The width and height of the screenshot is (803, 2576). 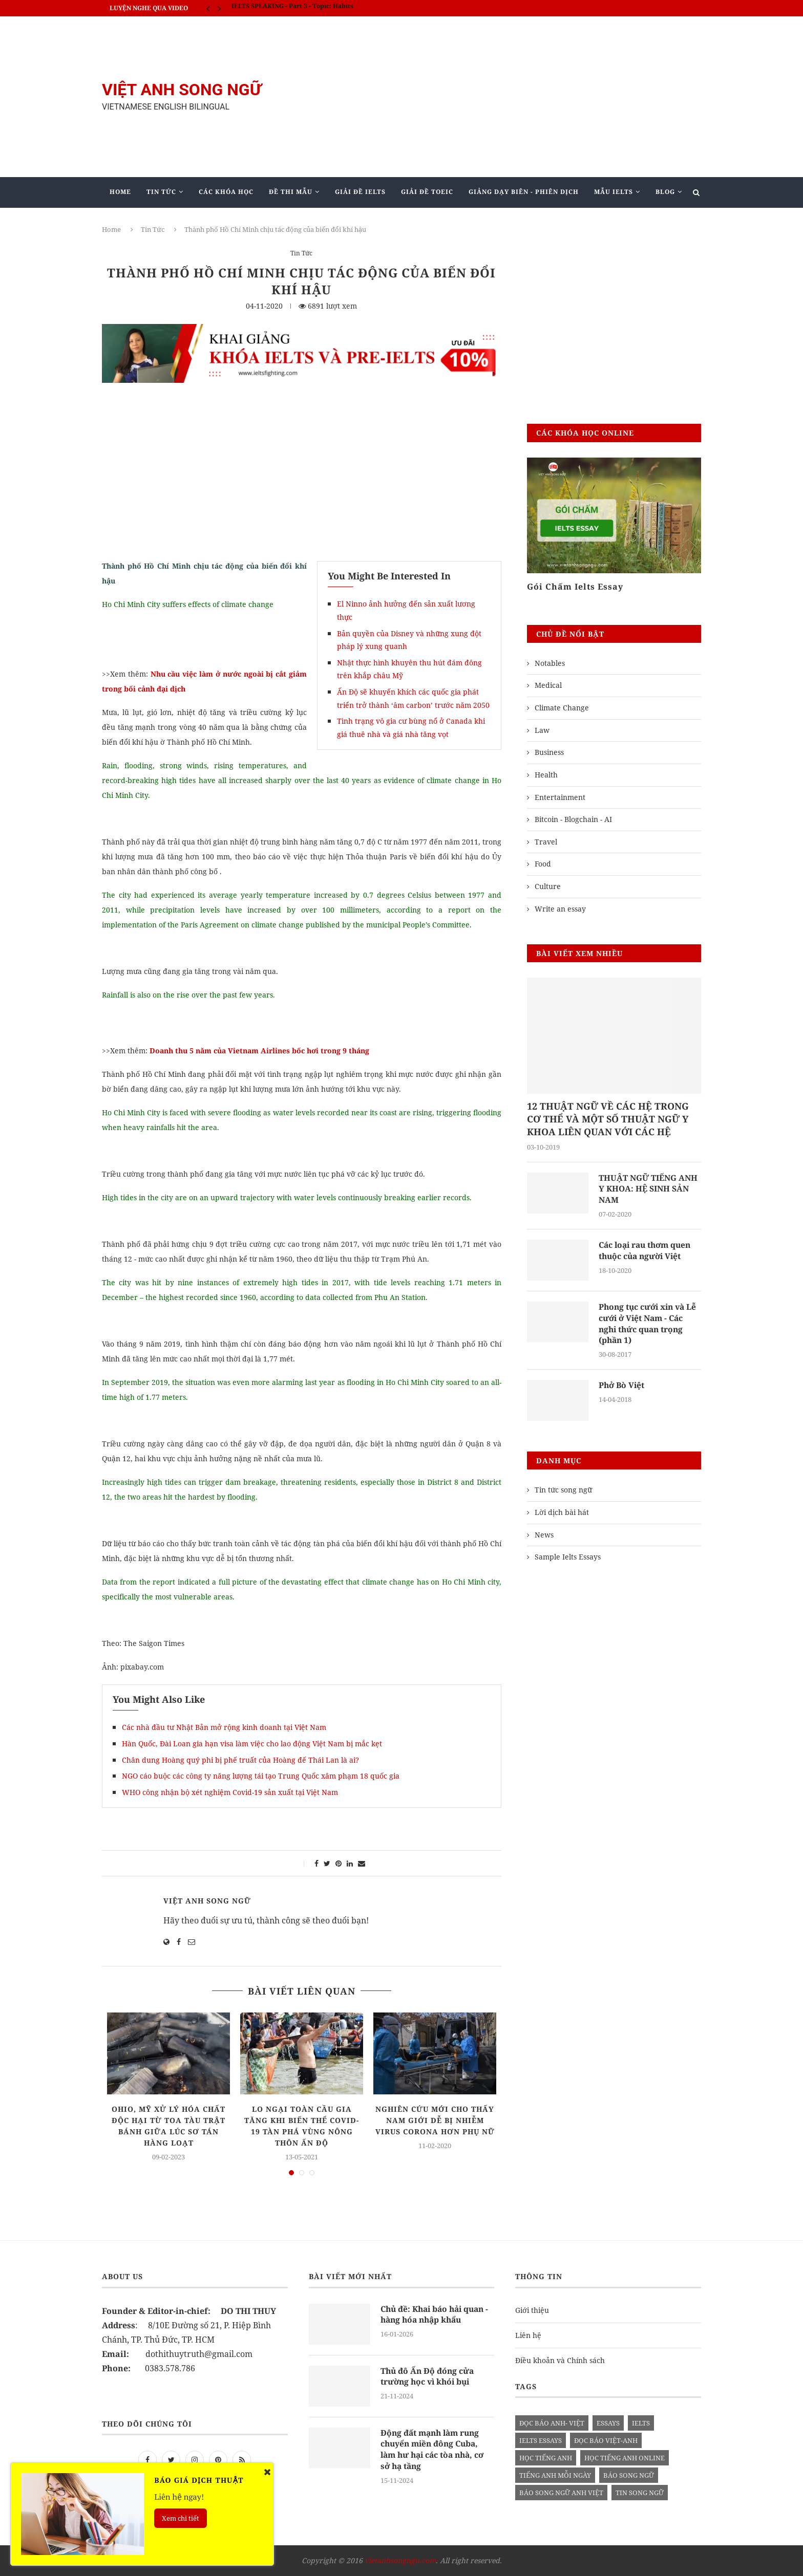 What do you see at coordinates (647, 1252) in the screenshot?
I see `Các loại rau thơm quen thuộc của người Việt` at bounding box center [647, 1252].